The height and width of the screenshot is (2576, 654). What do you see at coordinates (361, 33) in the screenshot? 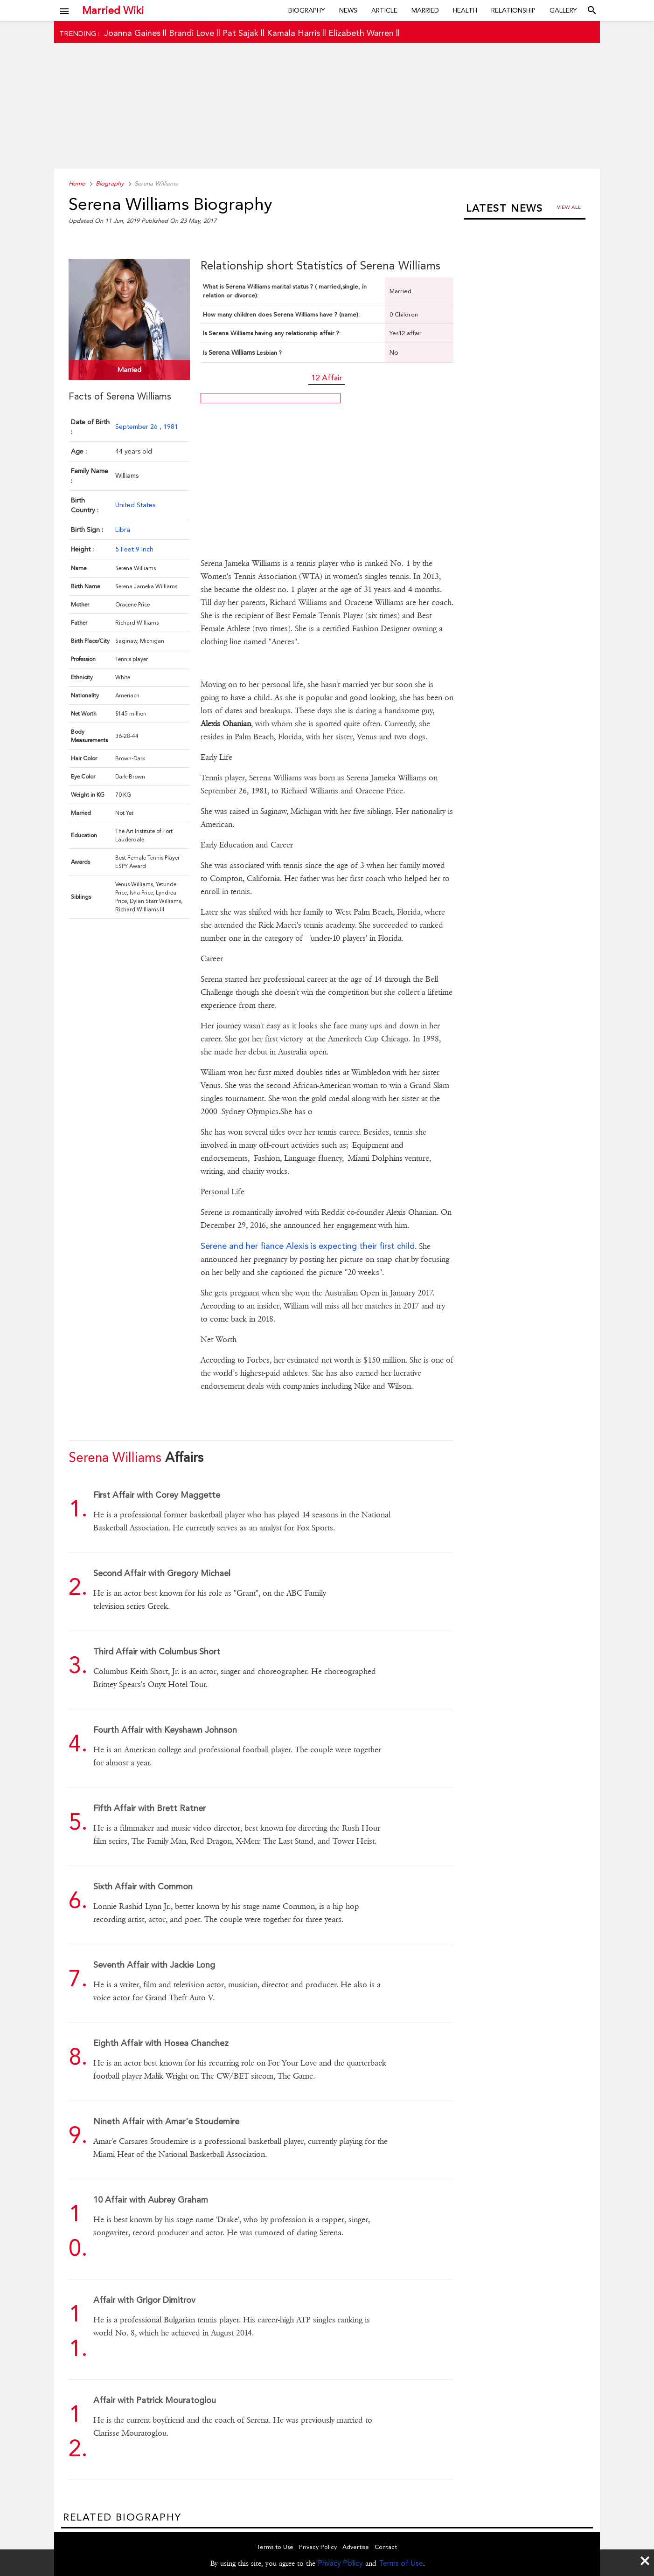
I see `Elizabeth Warren` at bounding box center [361, 33].